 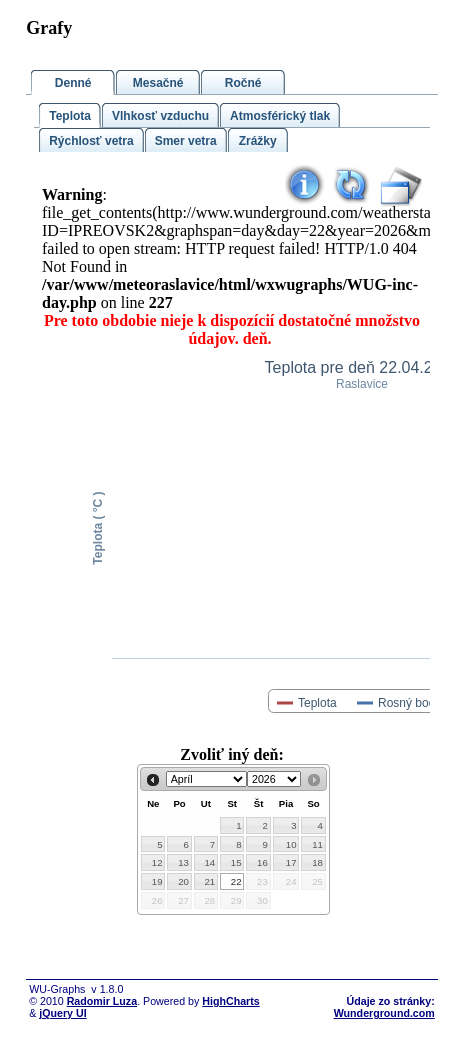 What do you see at coordinates (384, 1013) in the screenshot?
I see `Wunderground.com` at bounding box center [384, 1013].